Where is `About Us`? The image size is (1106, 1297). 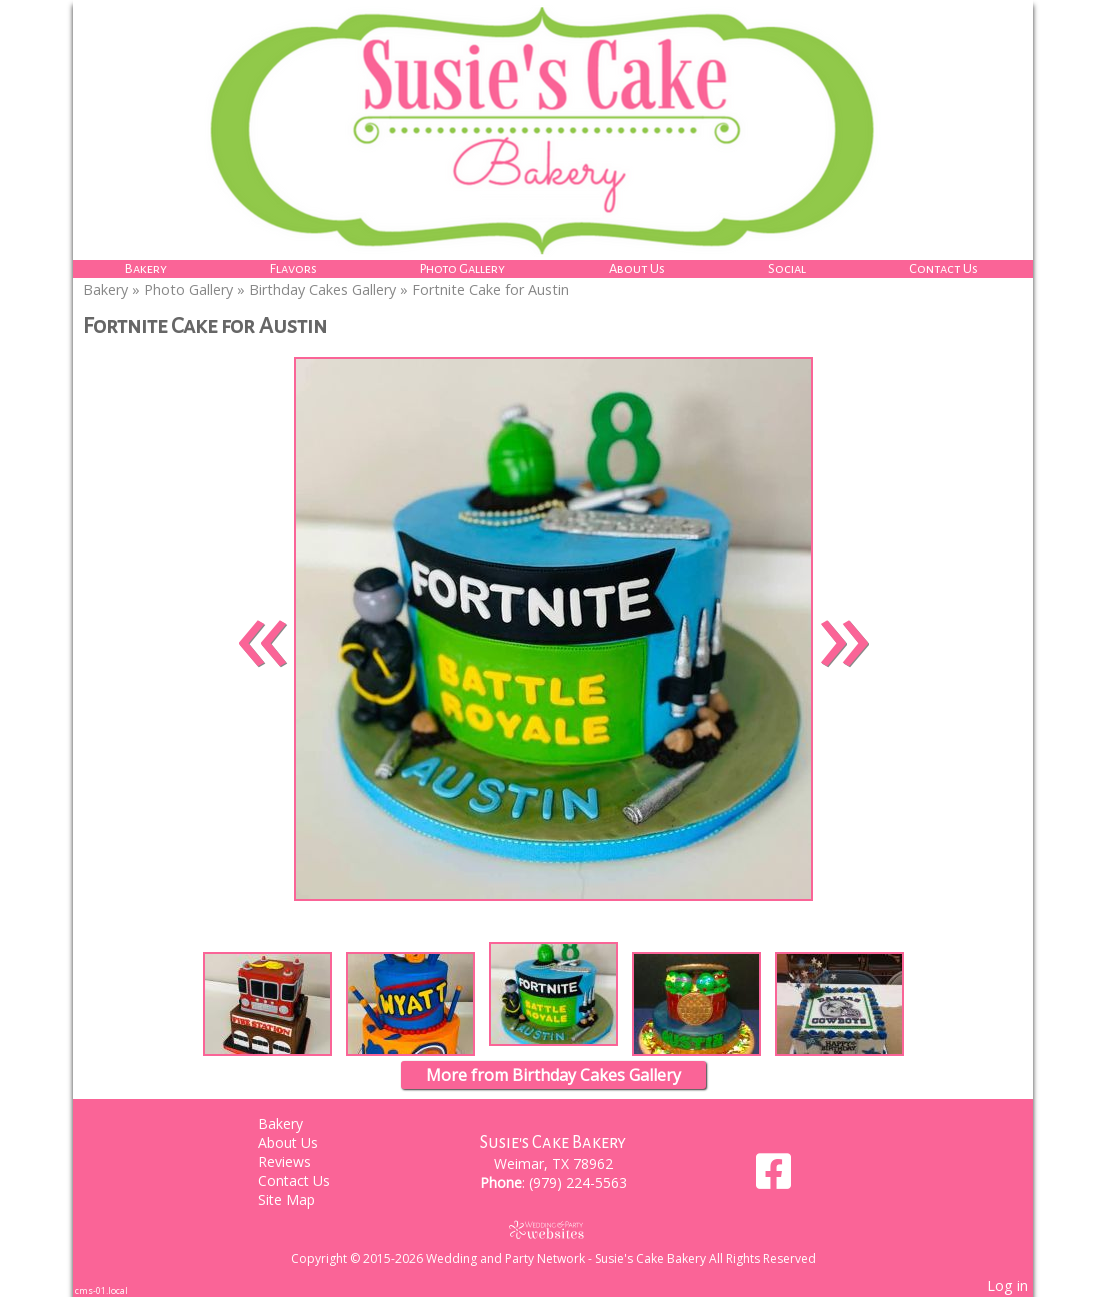
About Us is located at coordinates (637, 268).